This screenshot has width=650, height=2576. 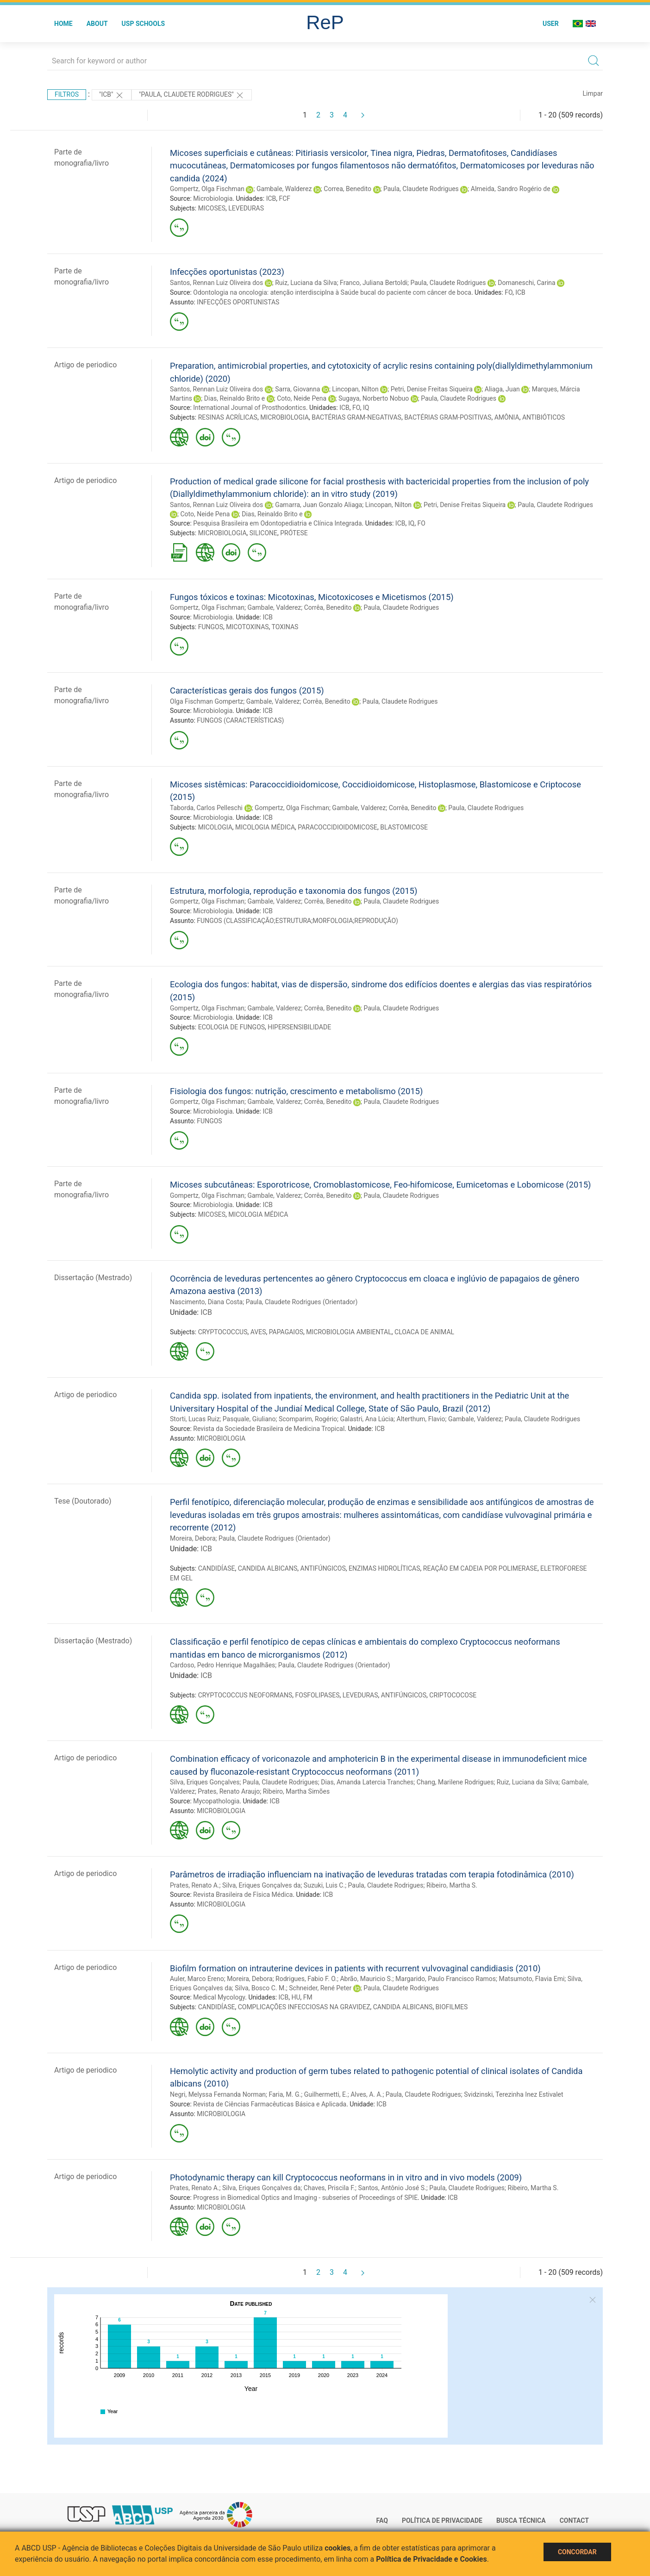 What do you see at coordinates (194, 1419) in the screenshot?
I see `Storti, Lucas Ruiz` at bounding box center [194, 1419].